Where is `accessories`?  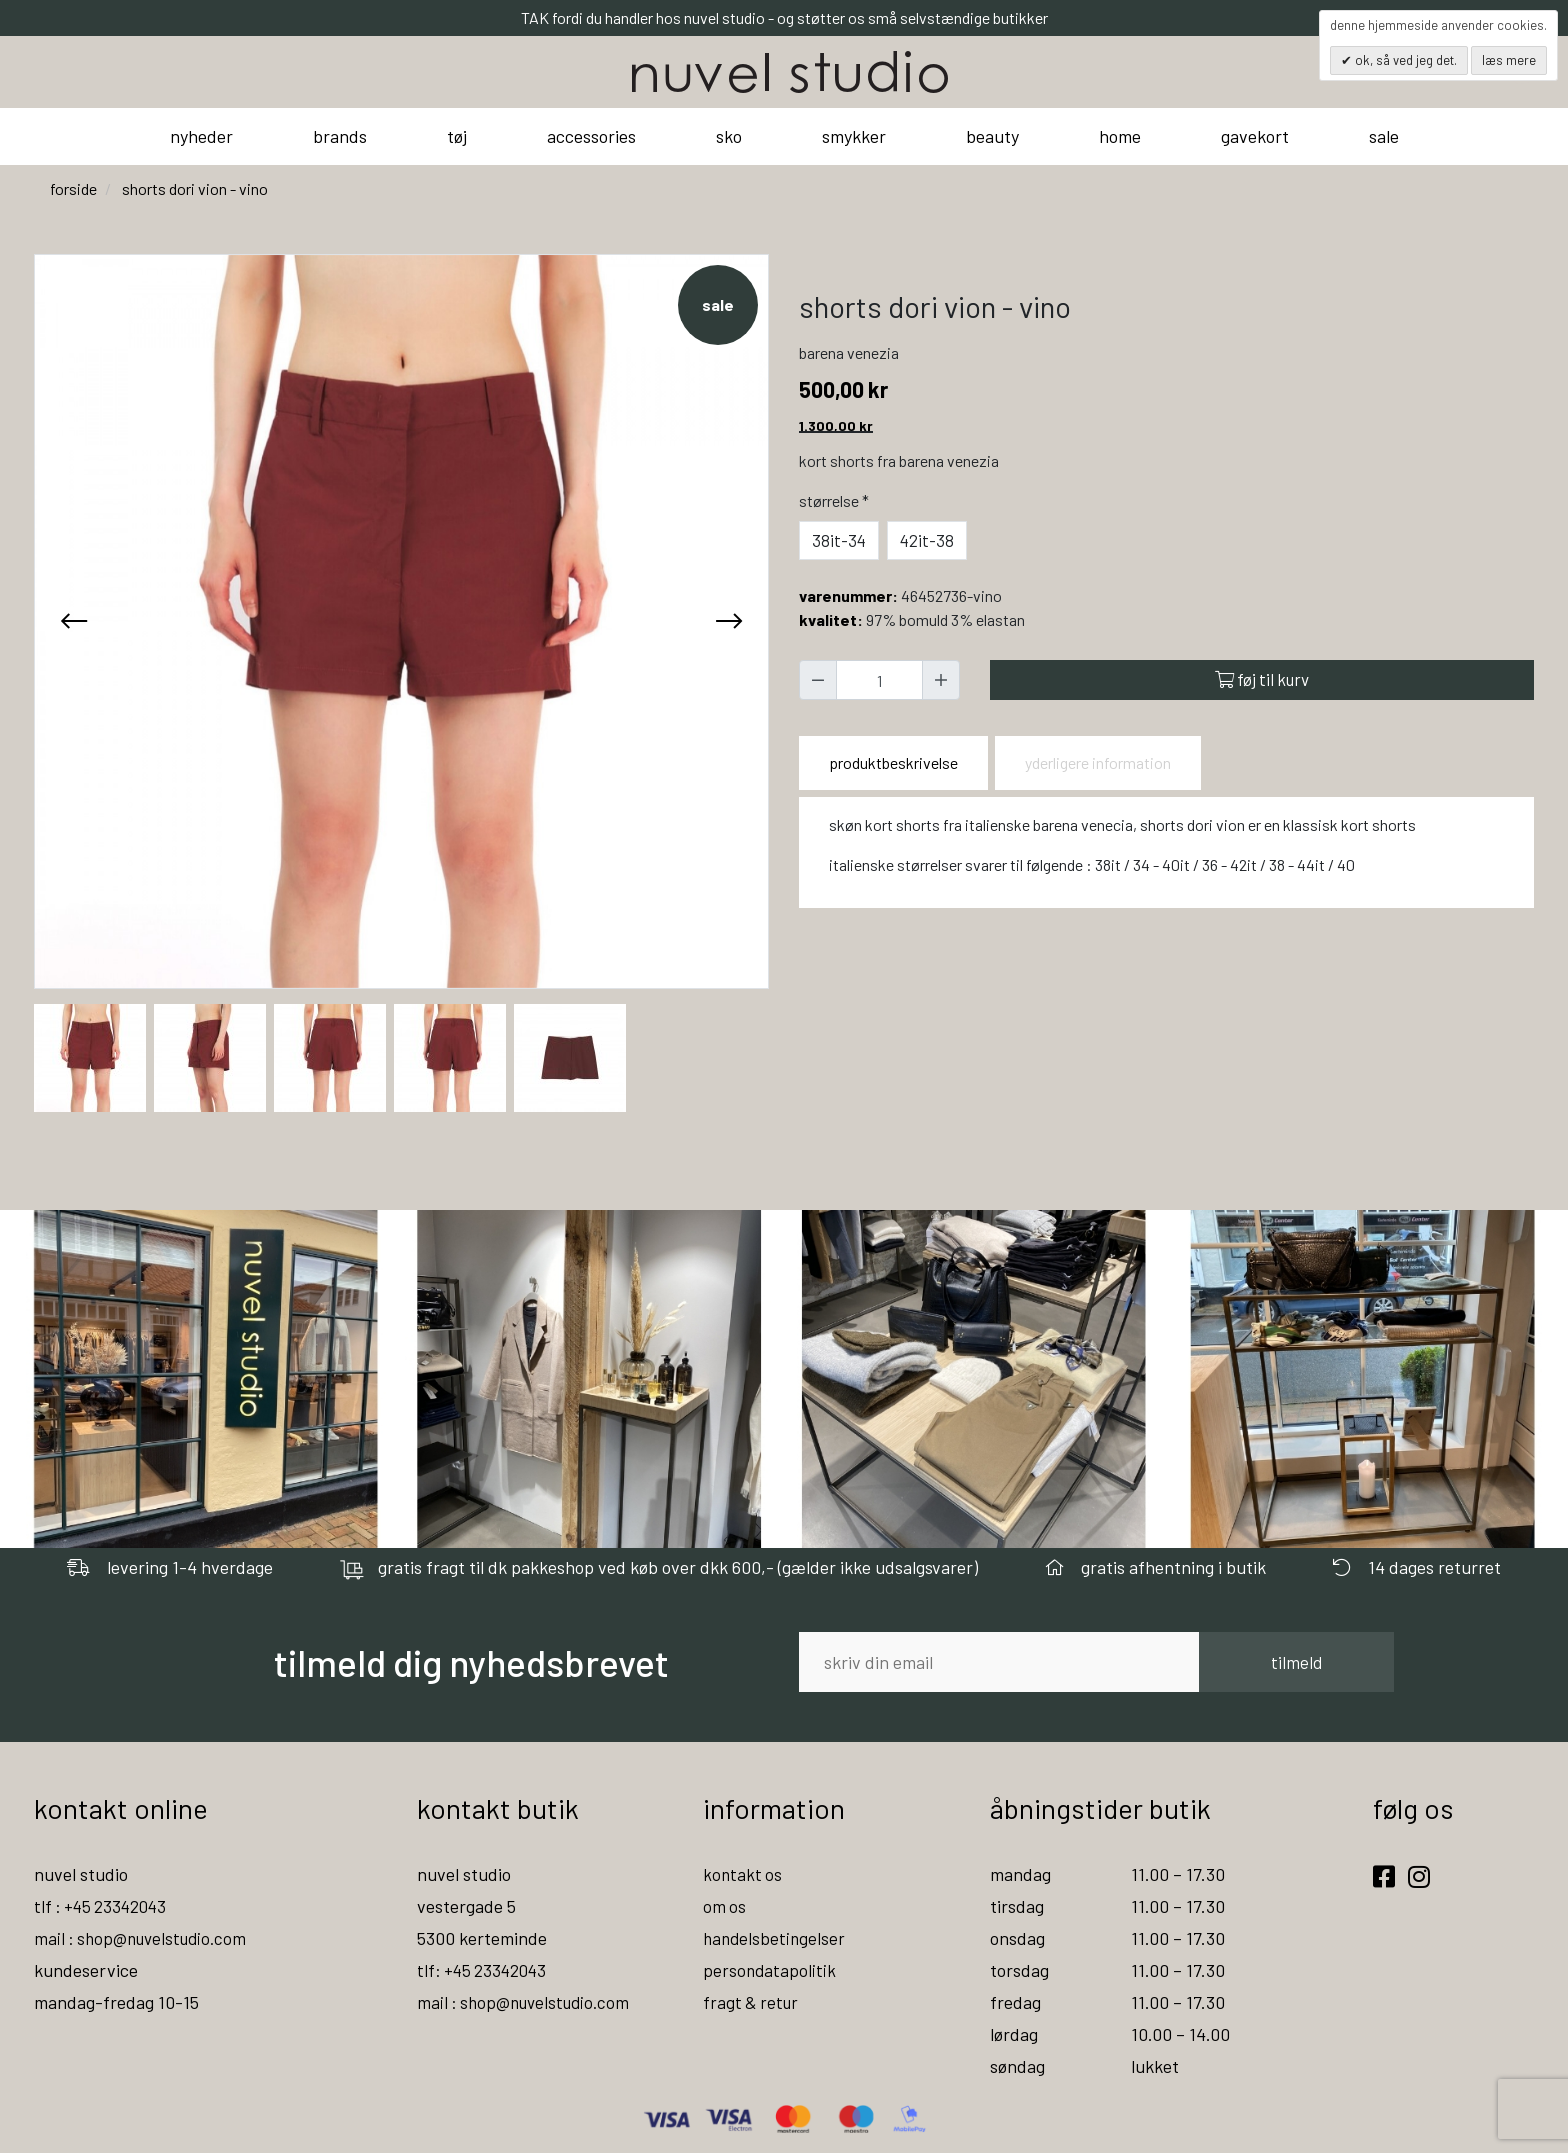
accessories is located at coordinates (591, 136).